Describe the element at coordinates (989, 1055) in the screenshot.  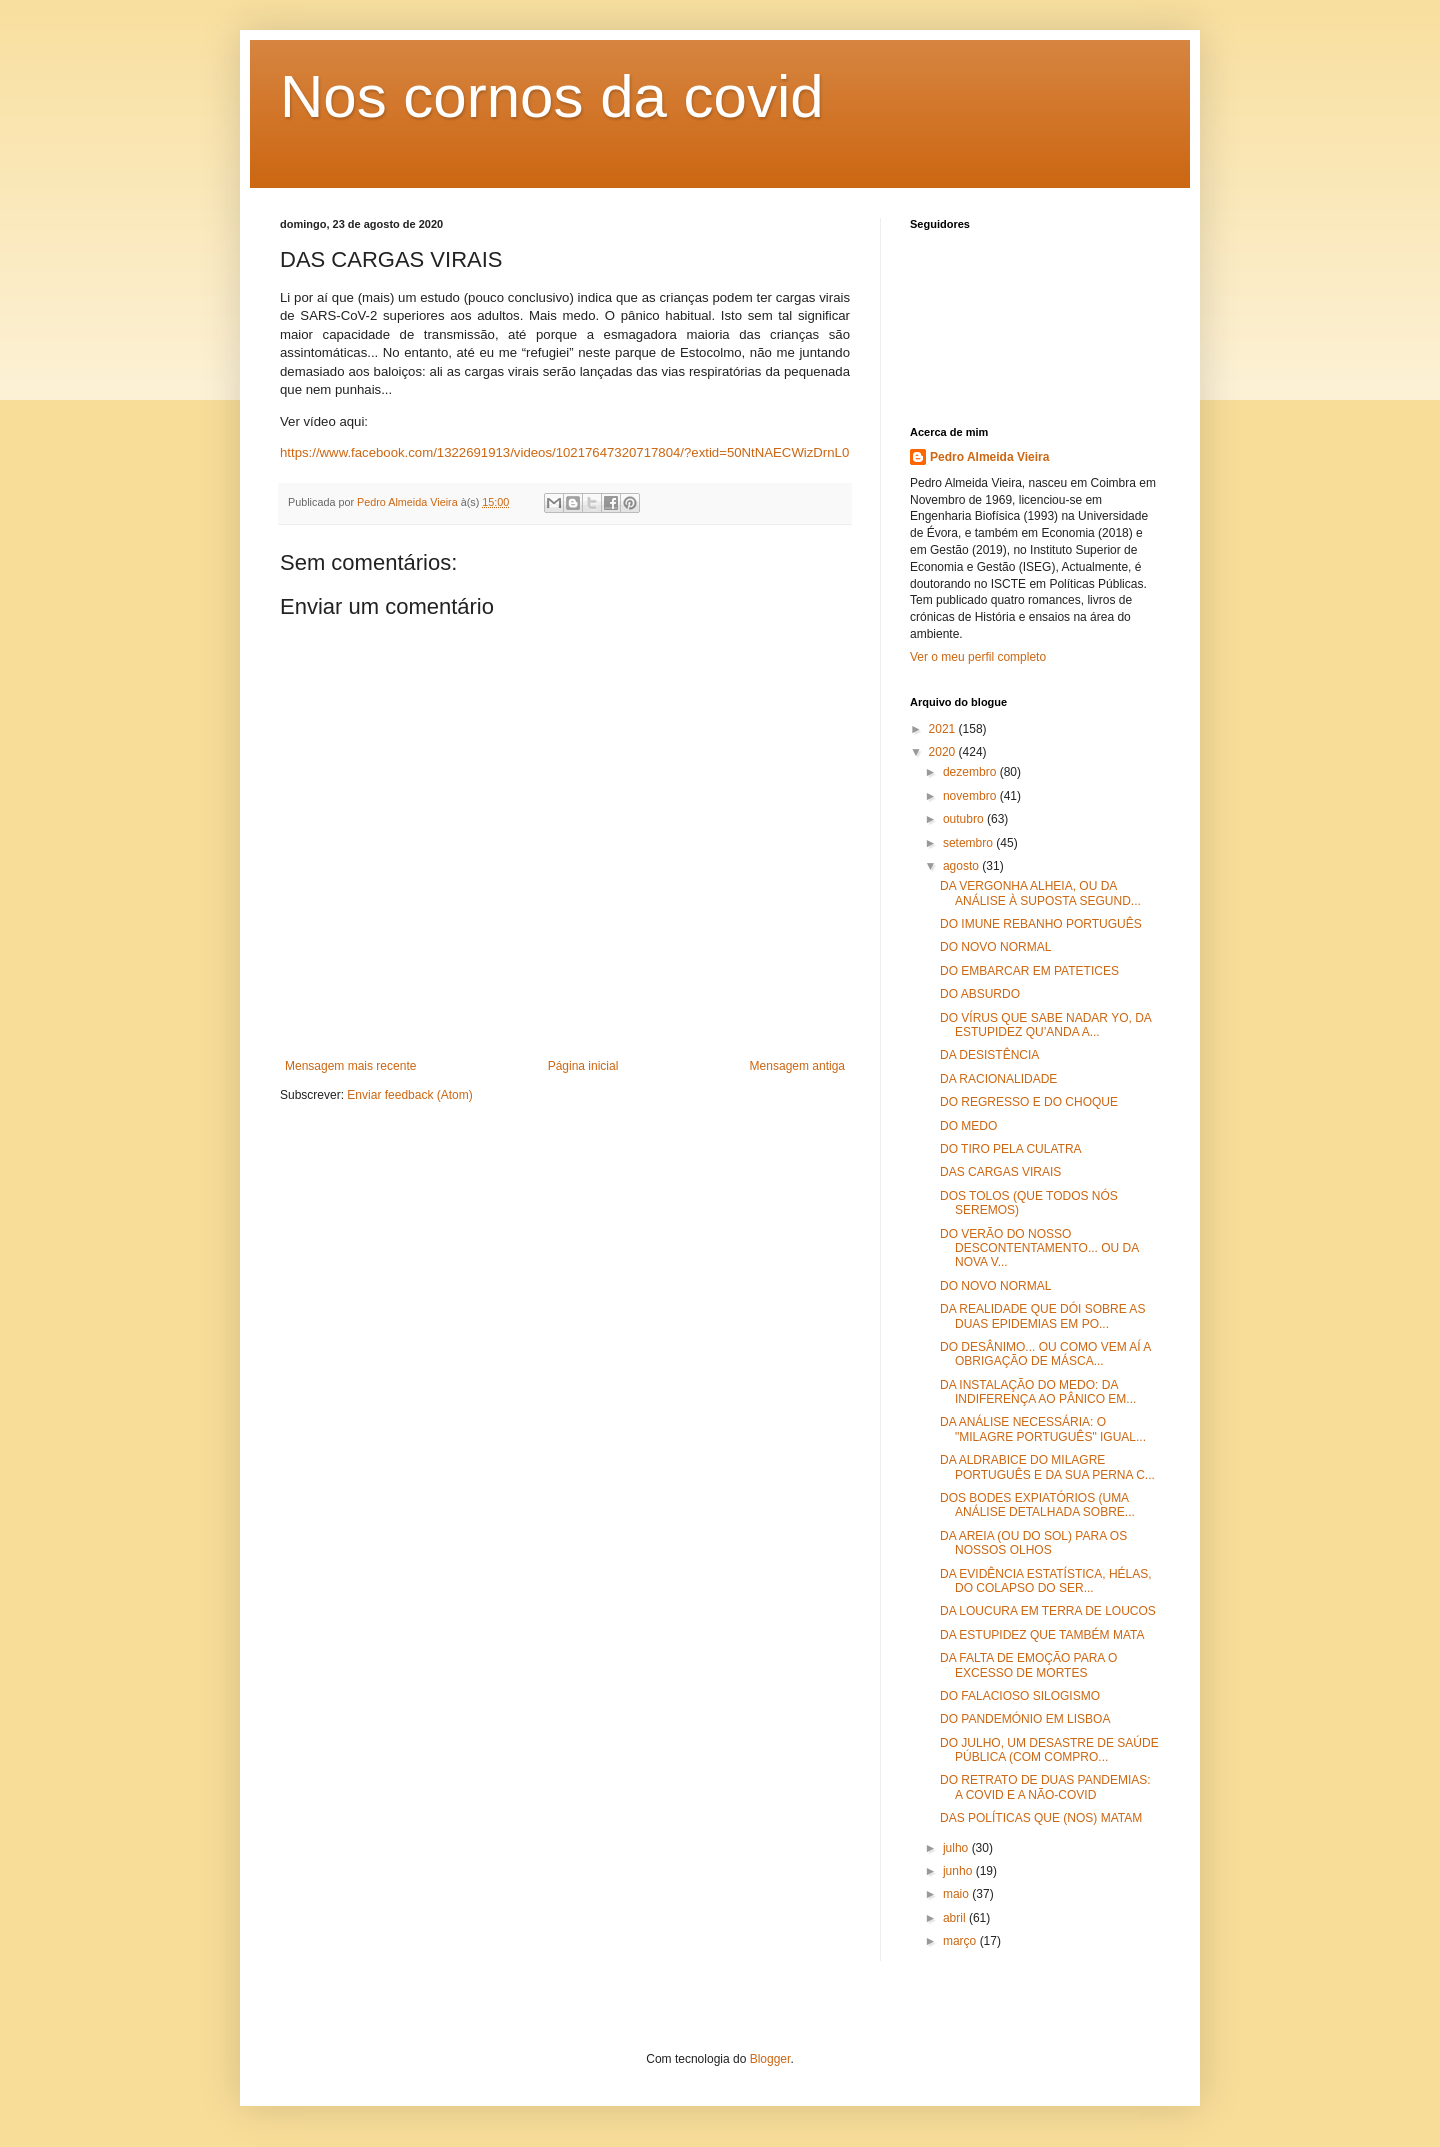
I see `DA DESISTÊNCIA` at that location.